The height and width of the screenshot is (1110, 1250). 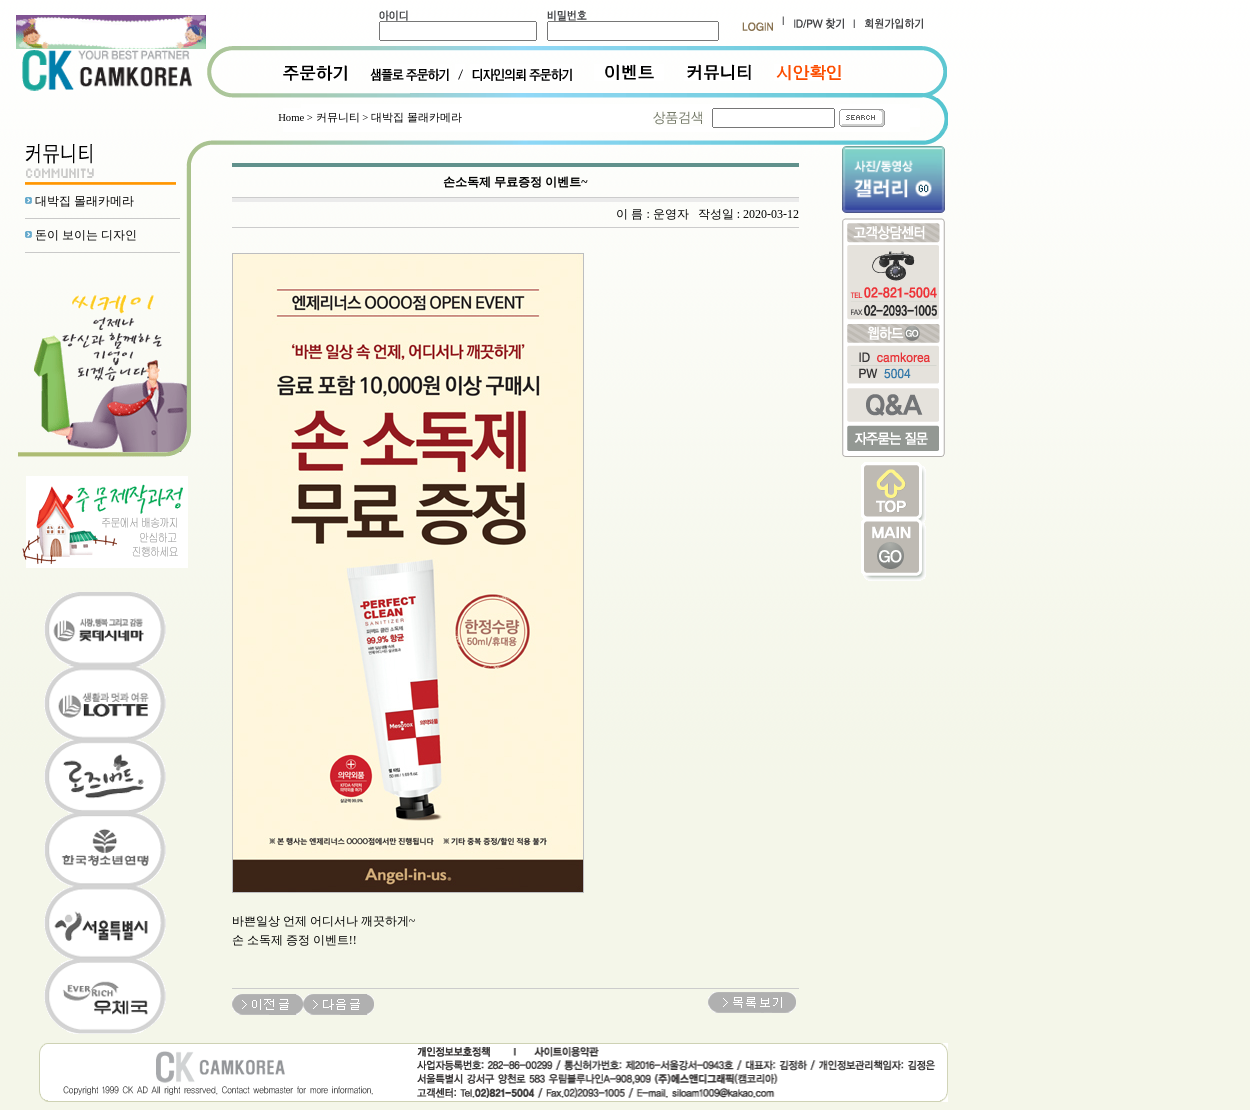 I want to click on Home, so click(x=291, y=117).